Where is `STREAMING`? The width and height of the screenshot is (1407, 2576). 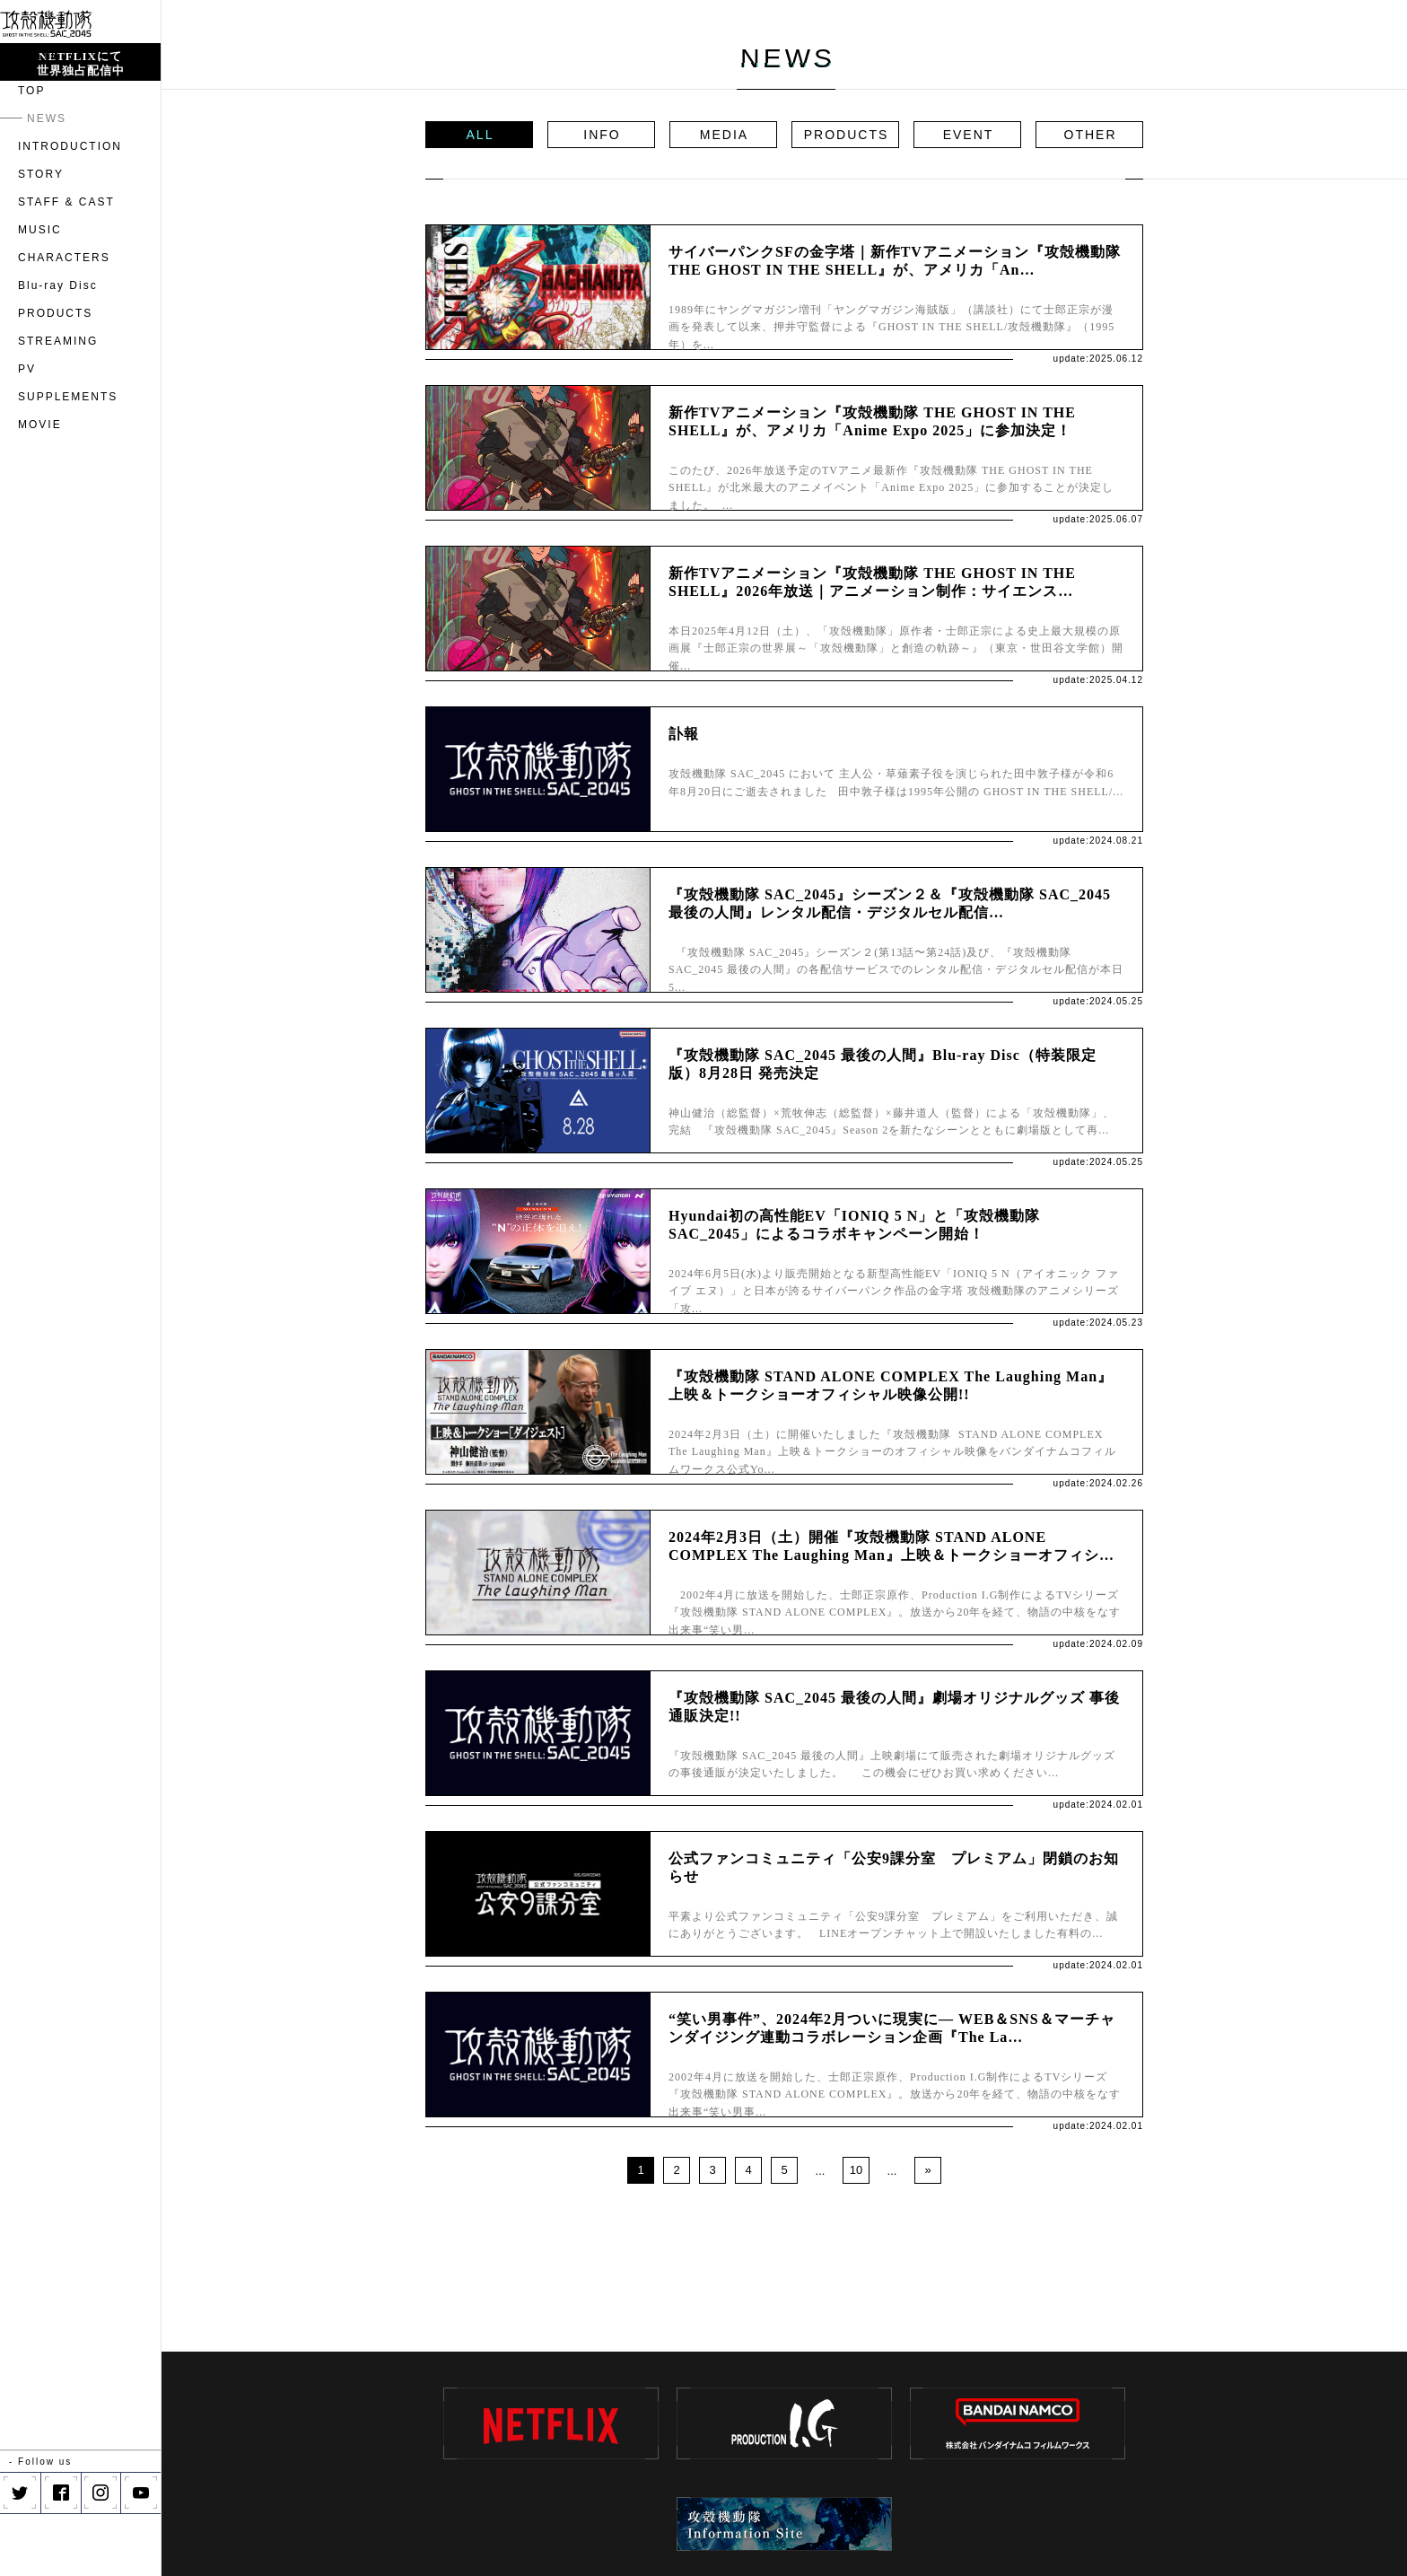 STREAMING is located at coordinates (58, 404).